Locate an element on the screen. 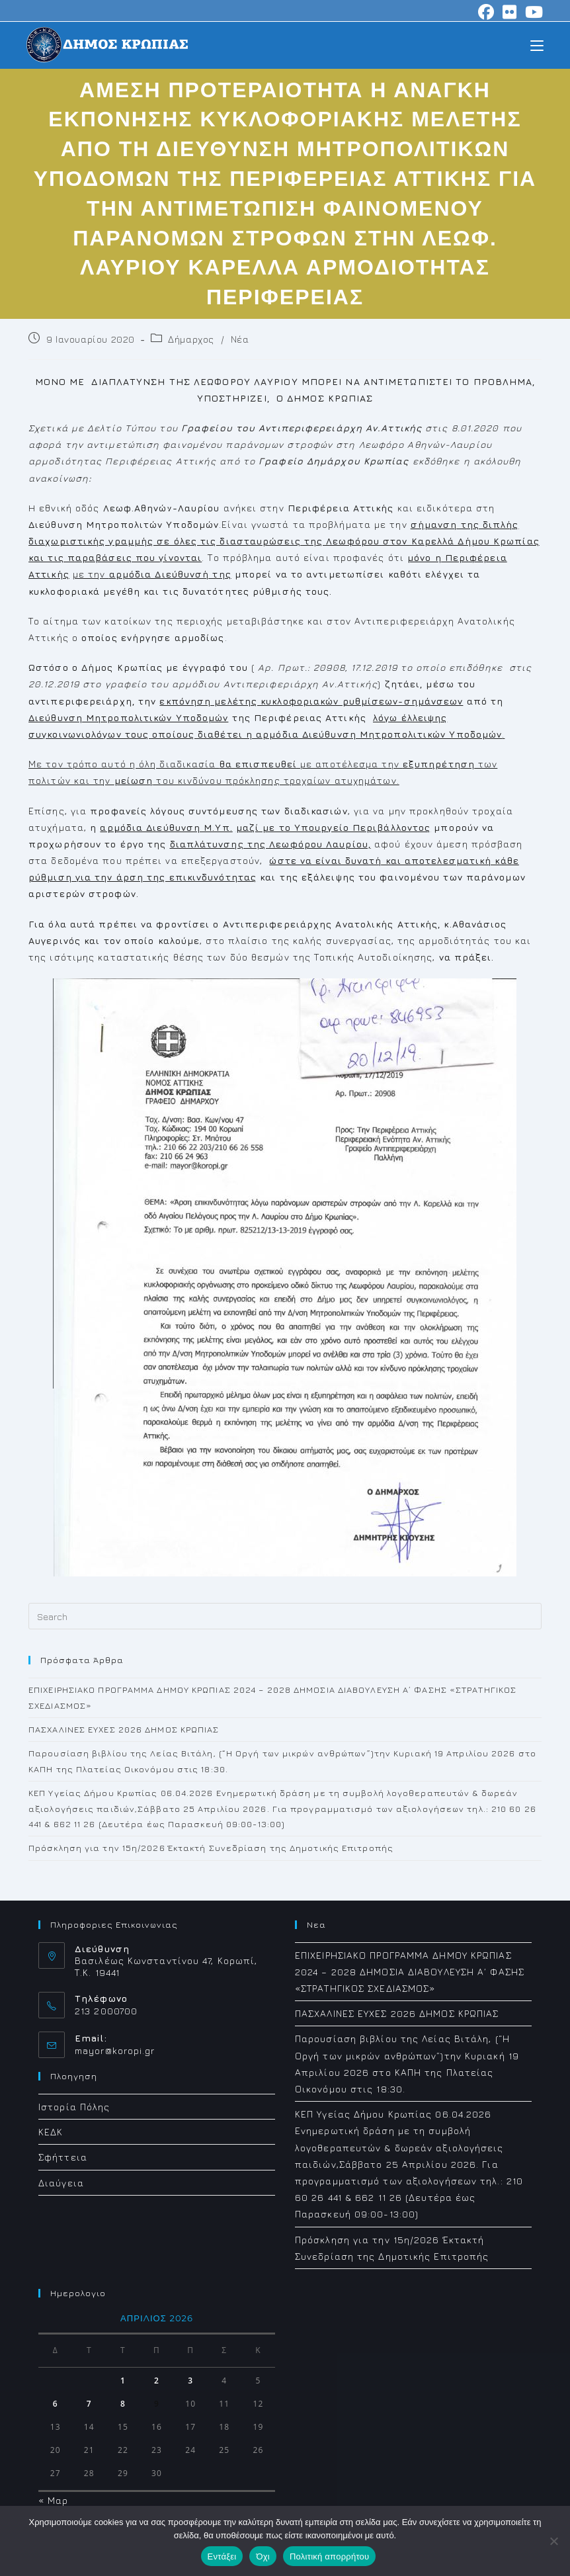 The width and height of the screenshot is (570, 2576). [Flickr (opens in a new tab)] is located at coordinates (510, 12).